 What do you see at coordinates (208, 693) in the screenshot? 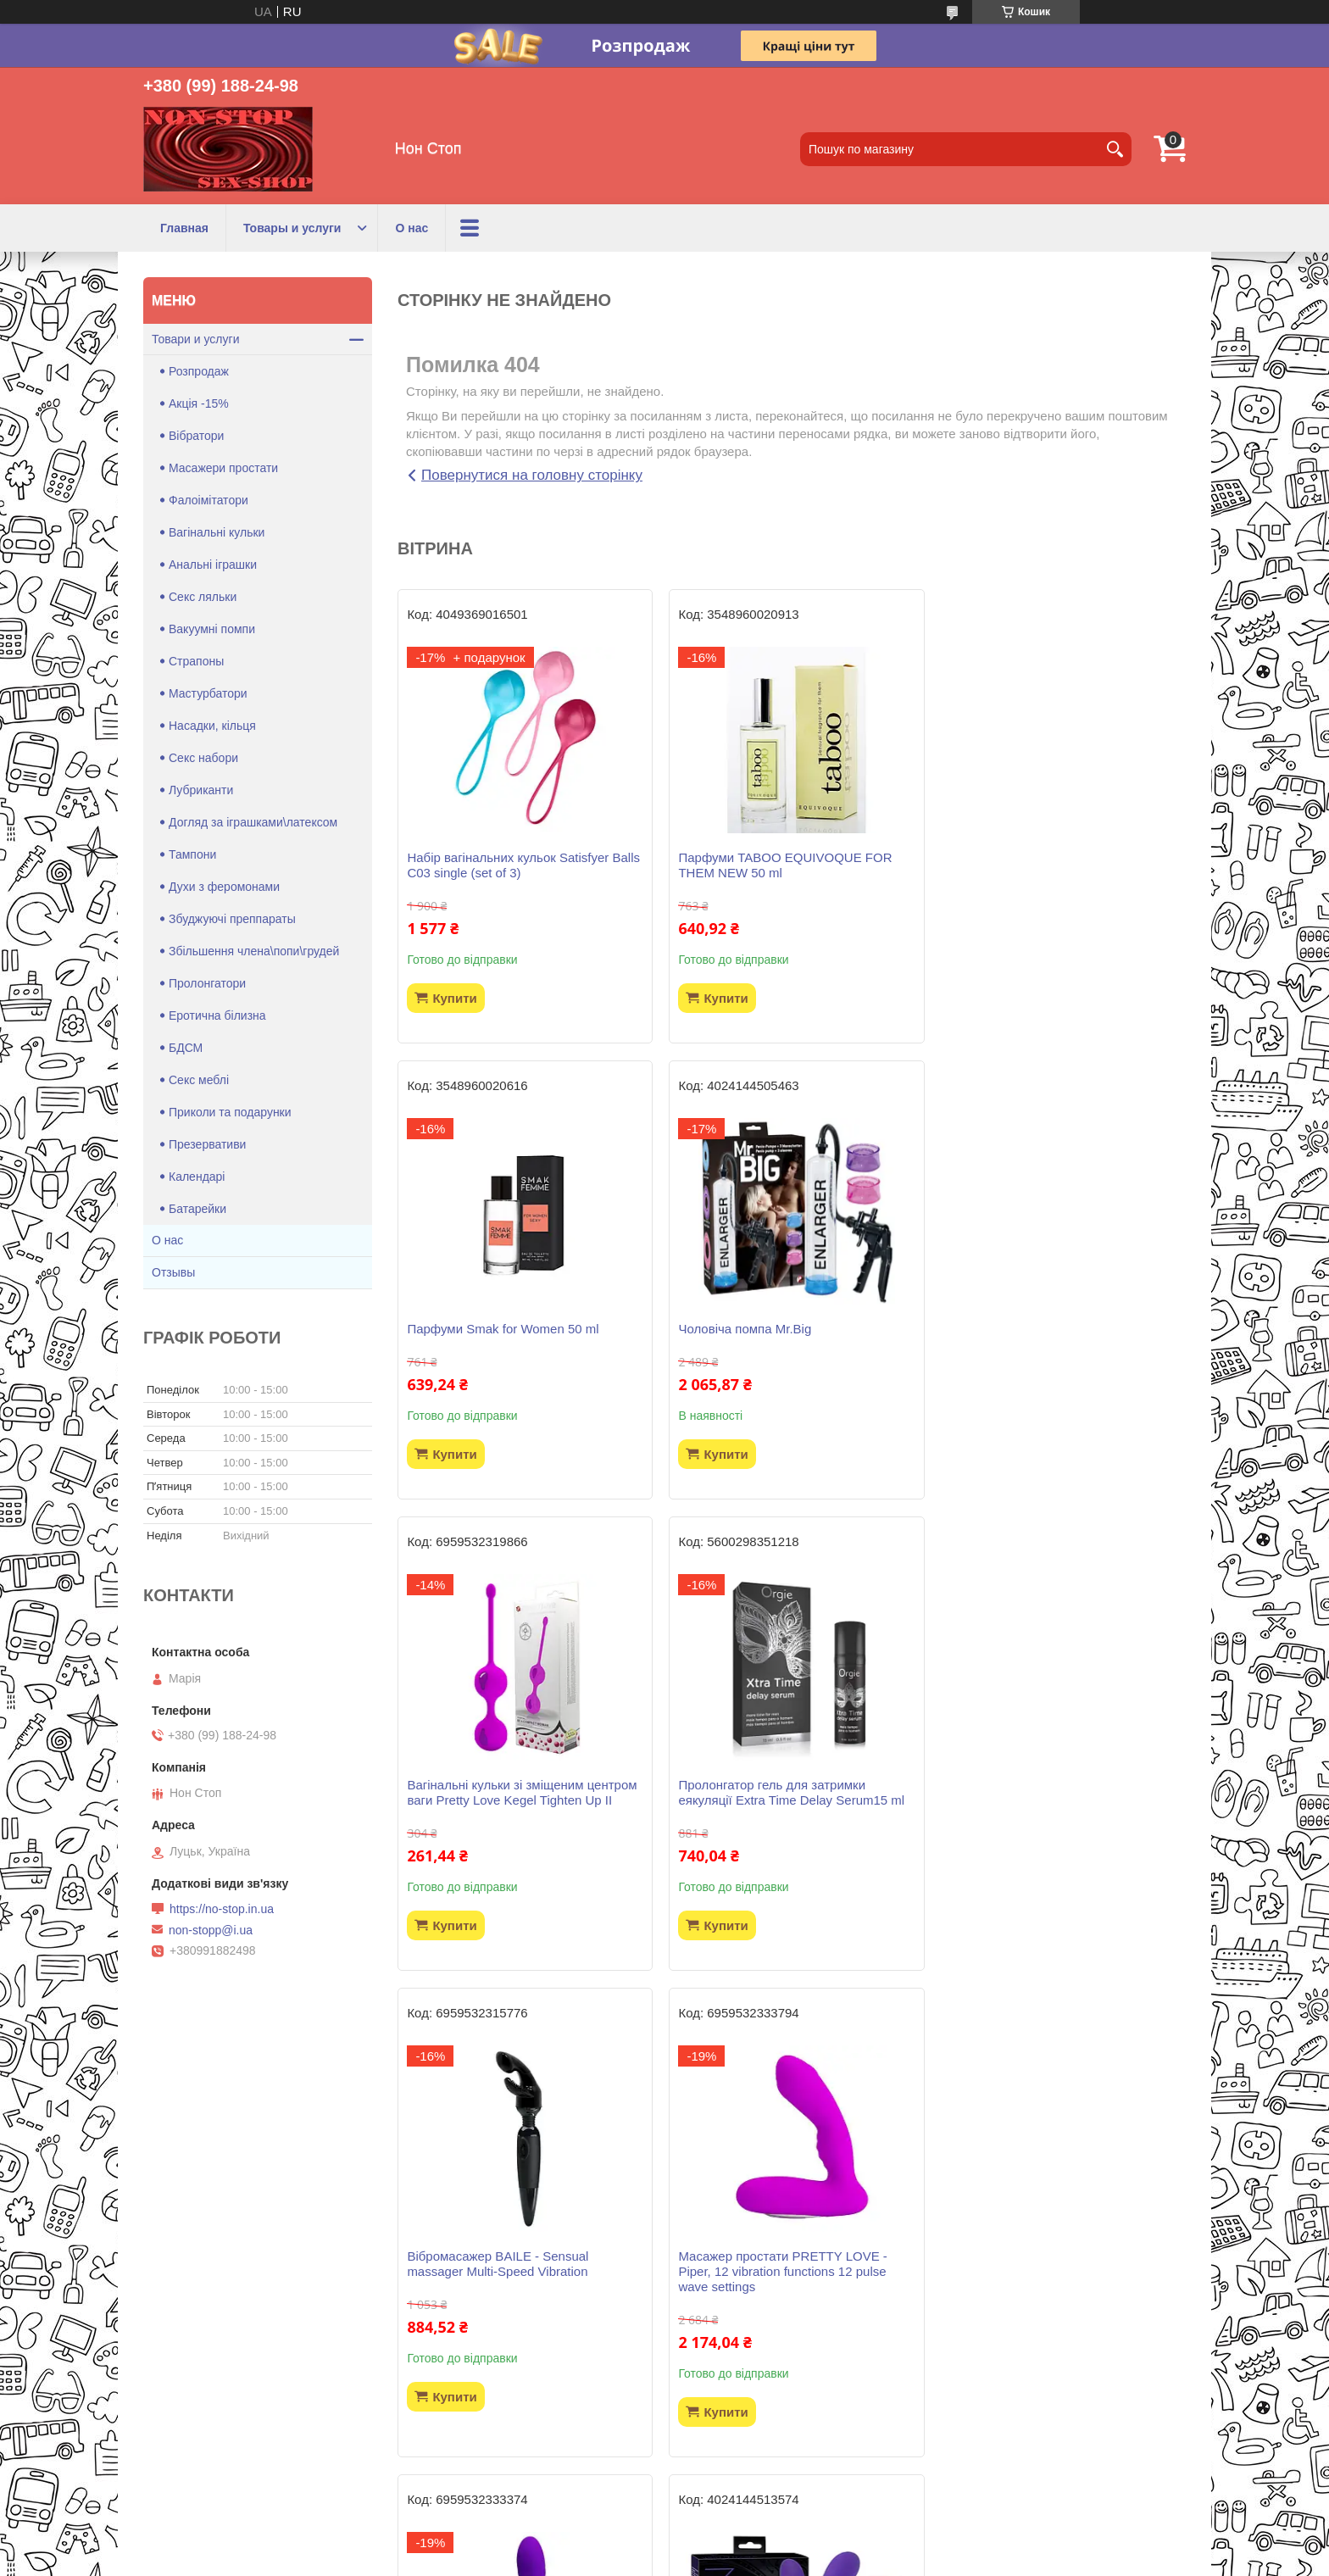
I see `Мастурбатори` at bounding box center [208, 693].